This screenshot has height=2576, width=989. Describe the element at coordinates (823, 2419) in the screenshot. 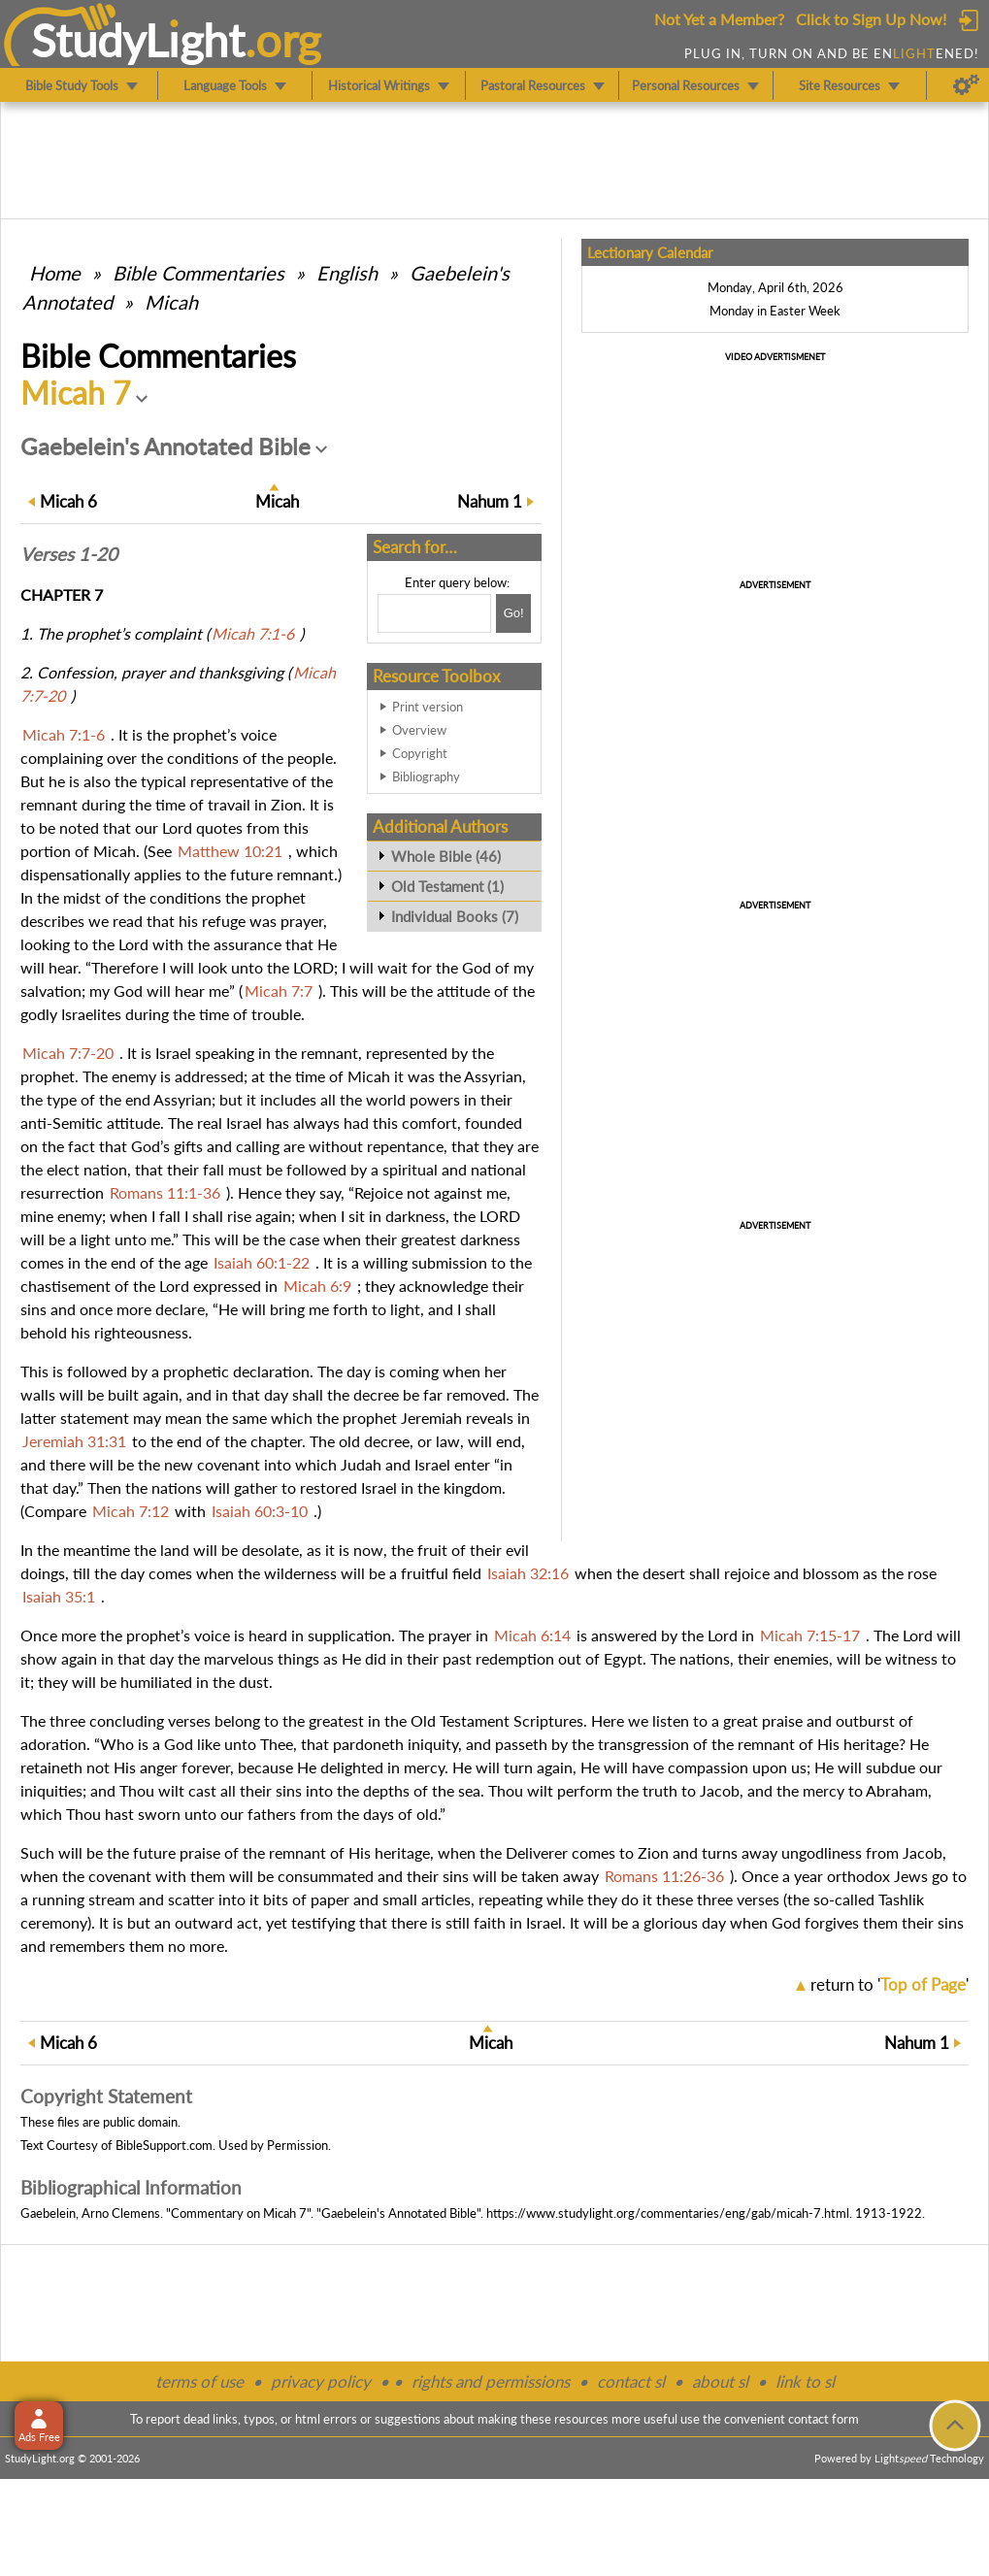

I see `contact form` at that location.